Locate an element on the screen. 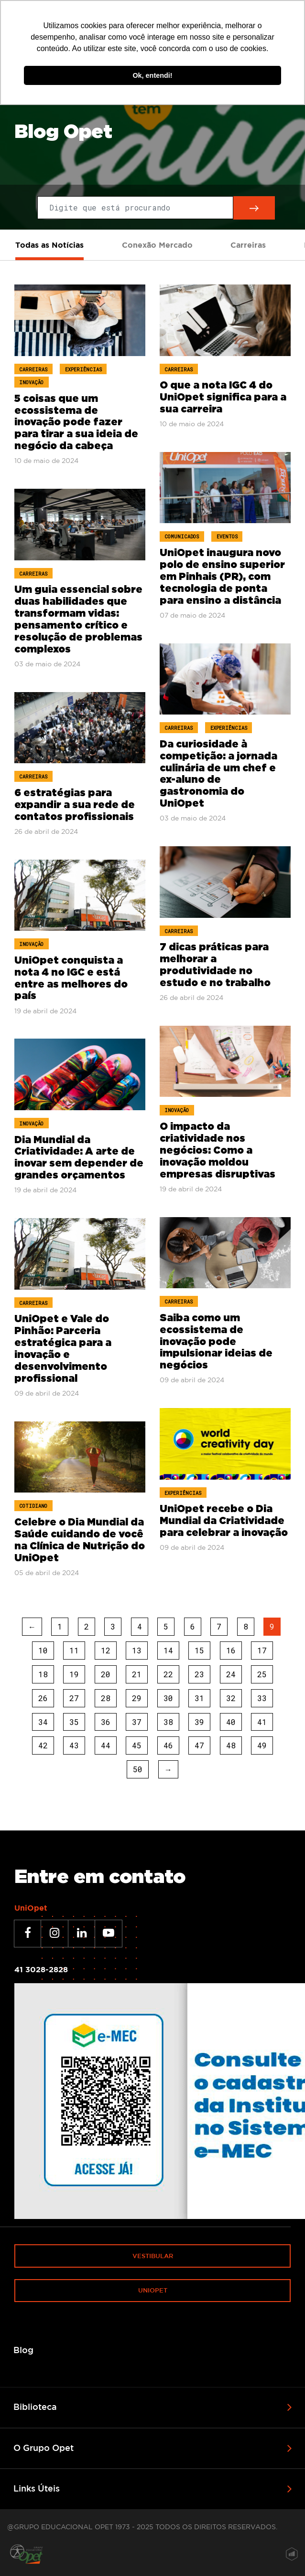 The image size is (305, 2576). 26 is located at coordinates (43, 1698).